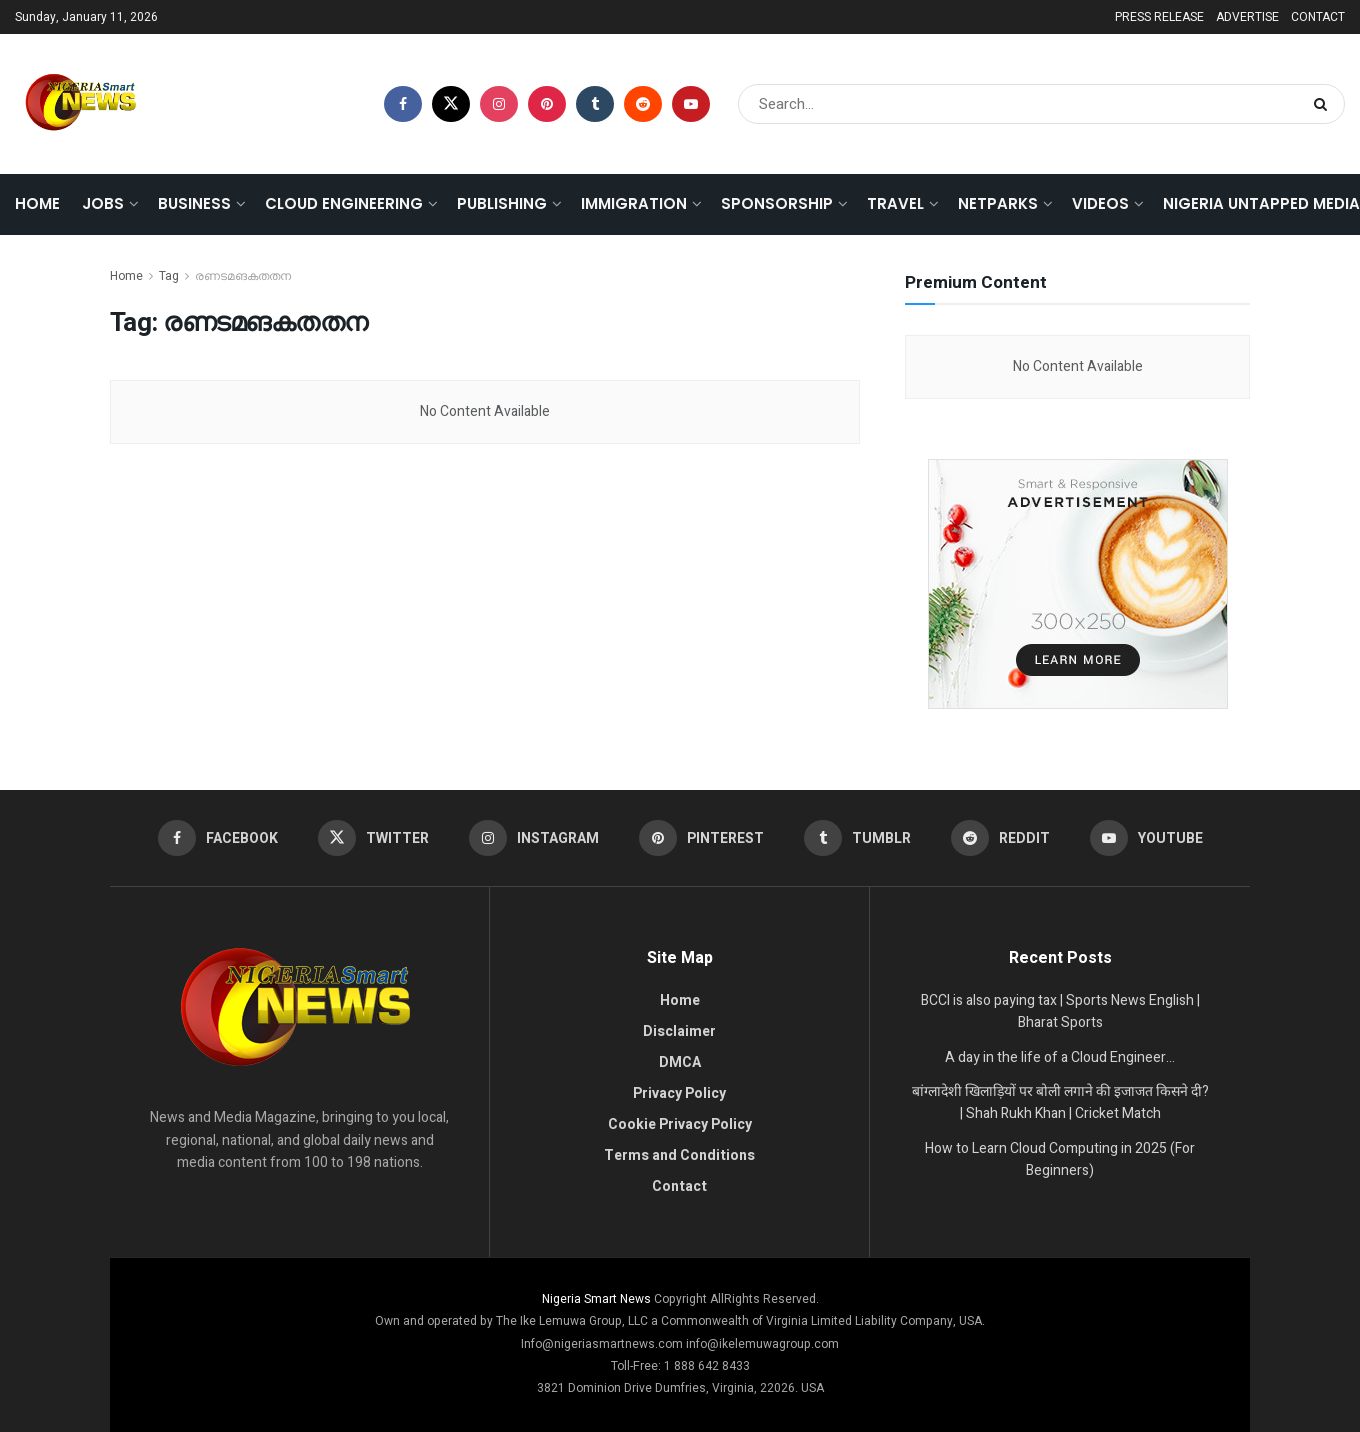 The height and width of the screenshot is (1432, 1360). Describe the element at coordinates (403, 104) in the screenshot. I see `[Find us on Facebook]` at that location.